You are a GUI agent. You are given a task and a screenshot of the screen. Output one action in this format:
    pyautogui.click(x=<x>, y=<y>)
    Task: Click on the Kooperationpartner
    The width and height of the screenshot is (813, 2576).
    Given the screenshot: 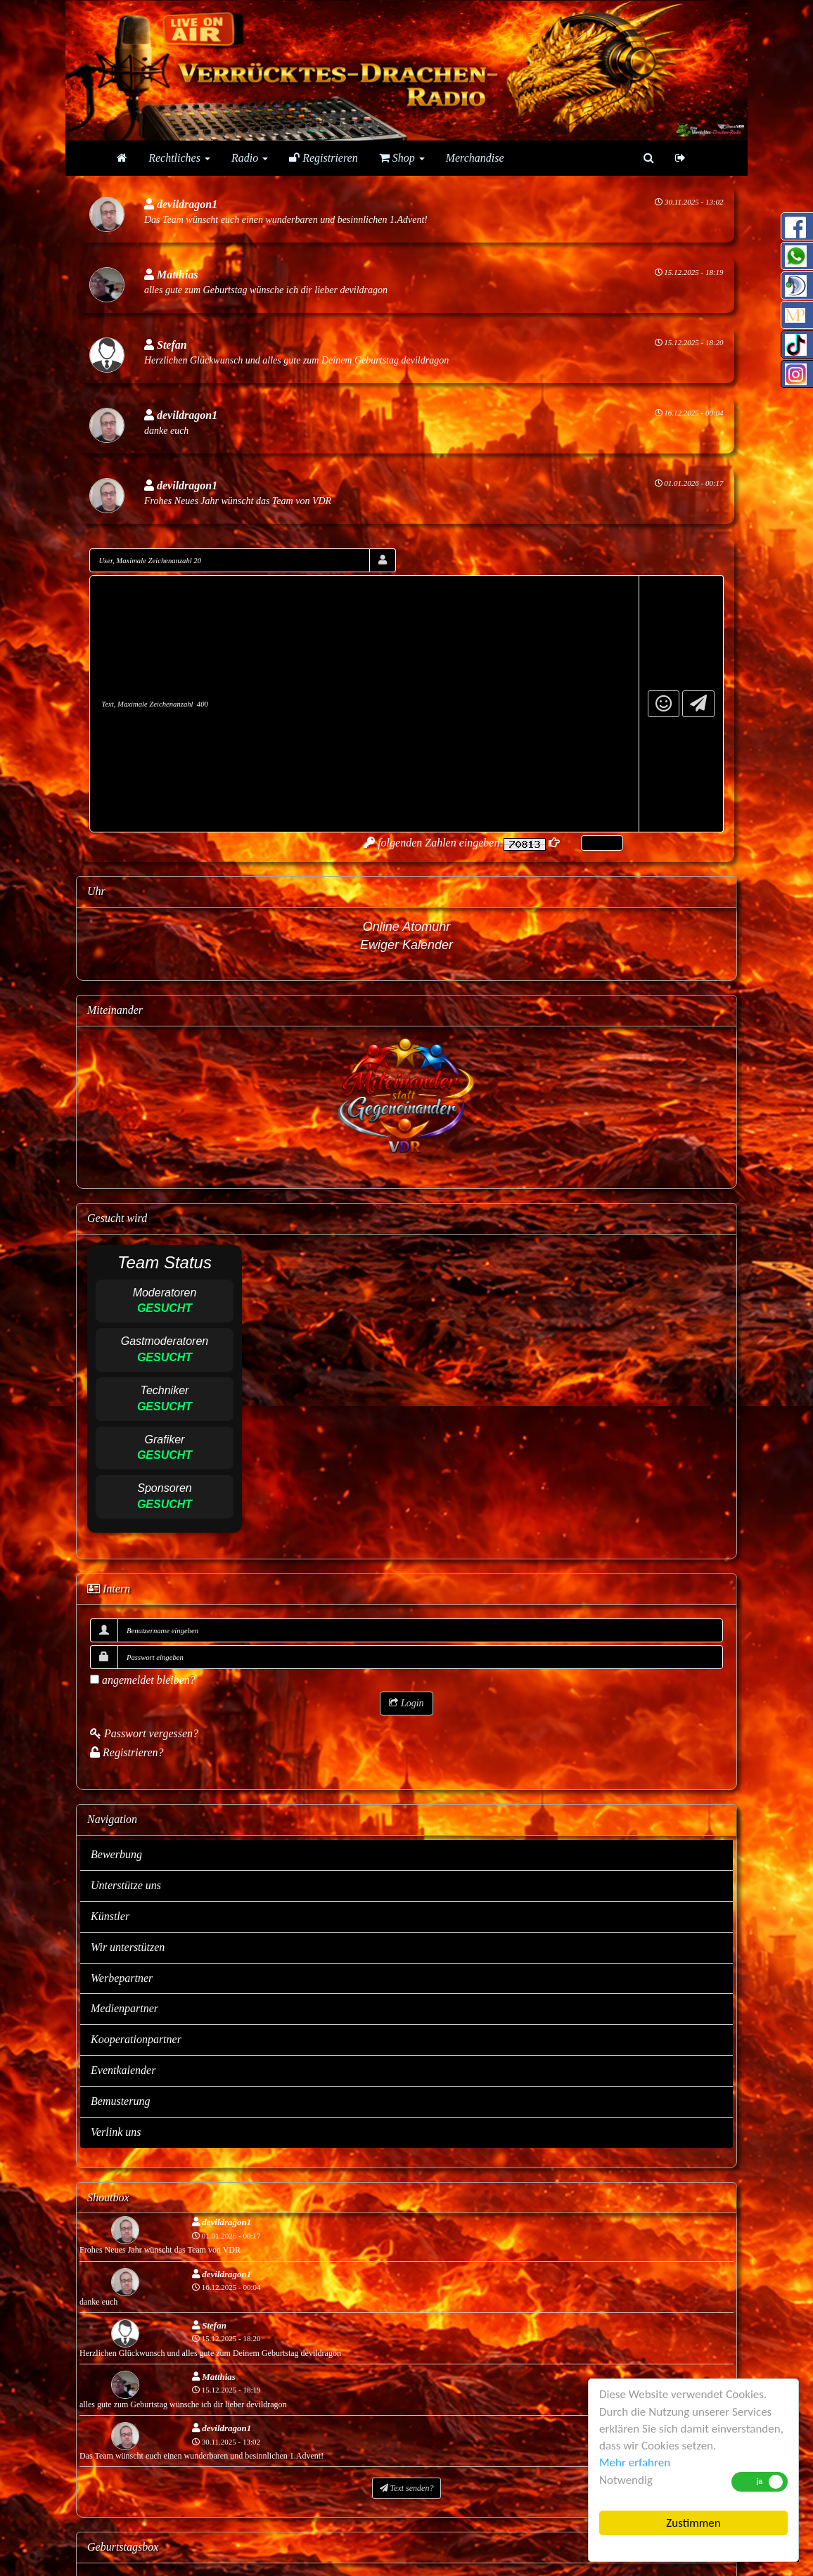 What is the action you would take?
    pyautogui.click(x=136, y=2039)
    